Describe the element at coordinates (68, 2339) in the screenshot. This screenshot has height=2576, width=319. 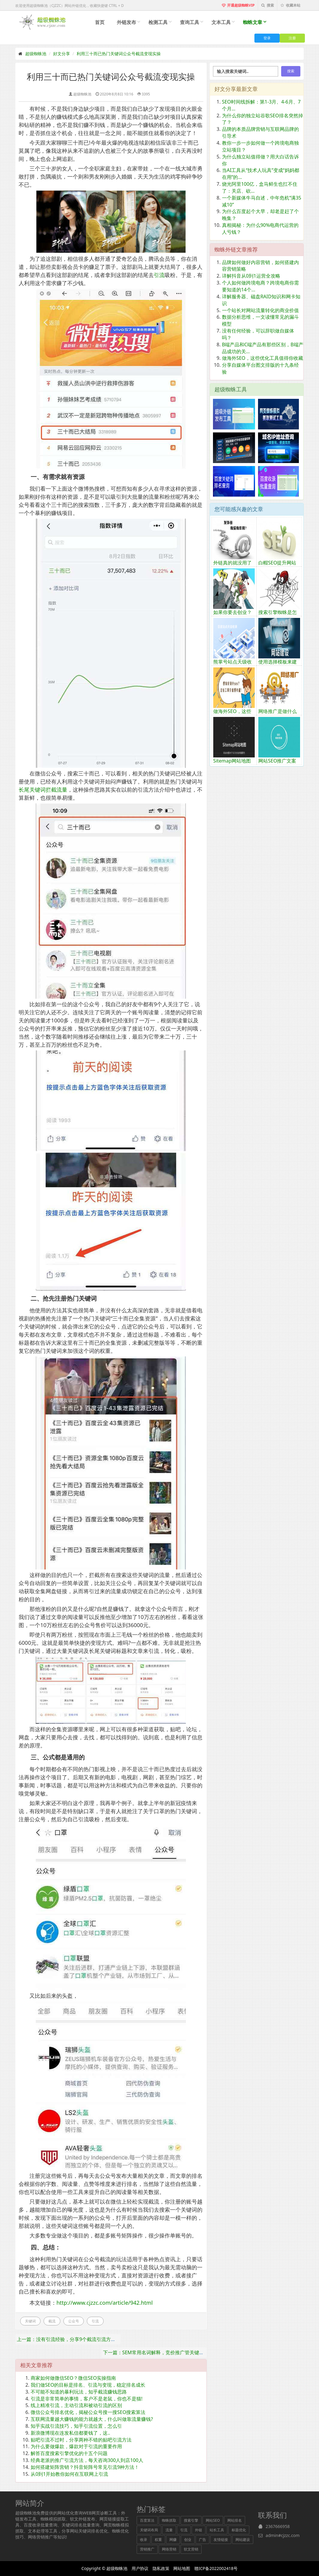
I see `上一篇：没有引流经验，分享9个截流引流方法？` at that location.